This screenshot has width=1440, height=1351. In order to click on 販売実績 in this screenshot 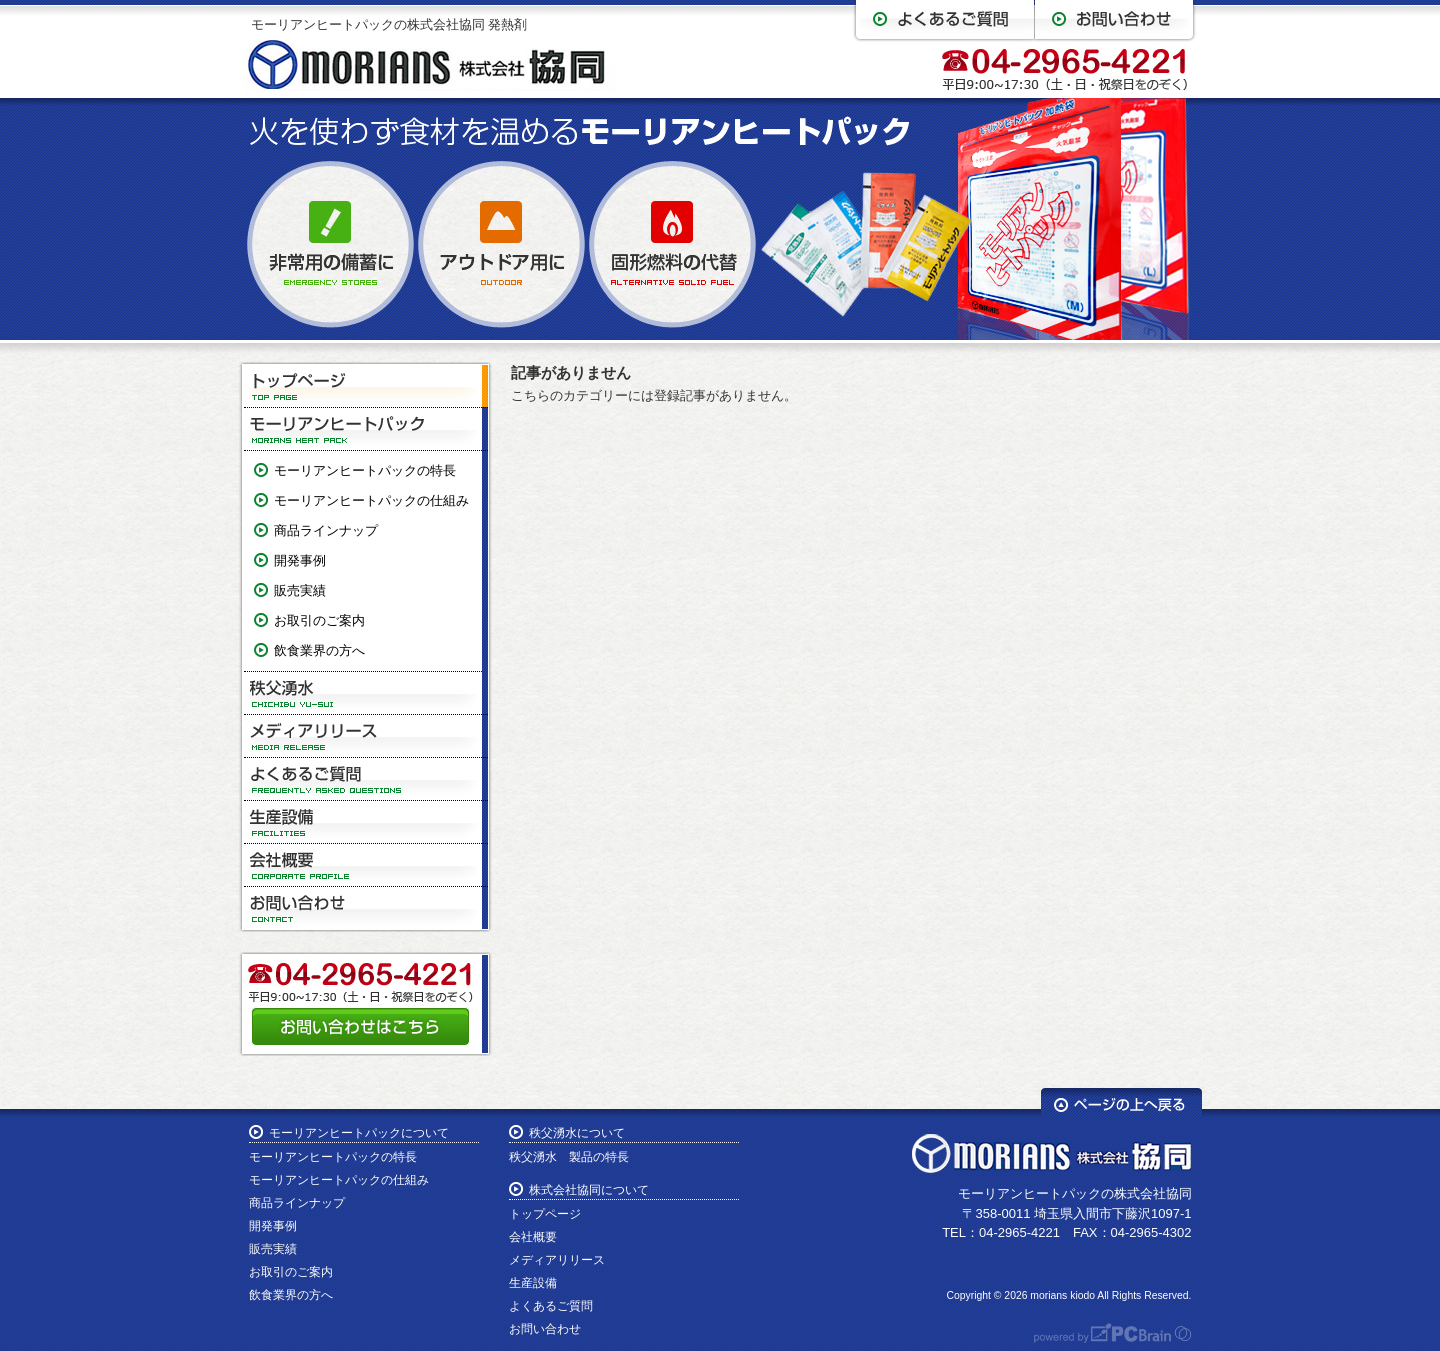, I will do `click(300, 590)`.